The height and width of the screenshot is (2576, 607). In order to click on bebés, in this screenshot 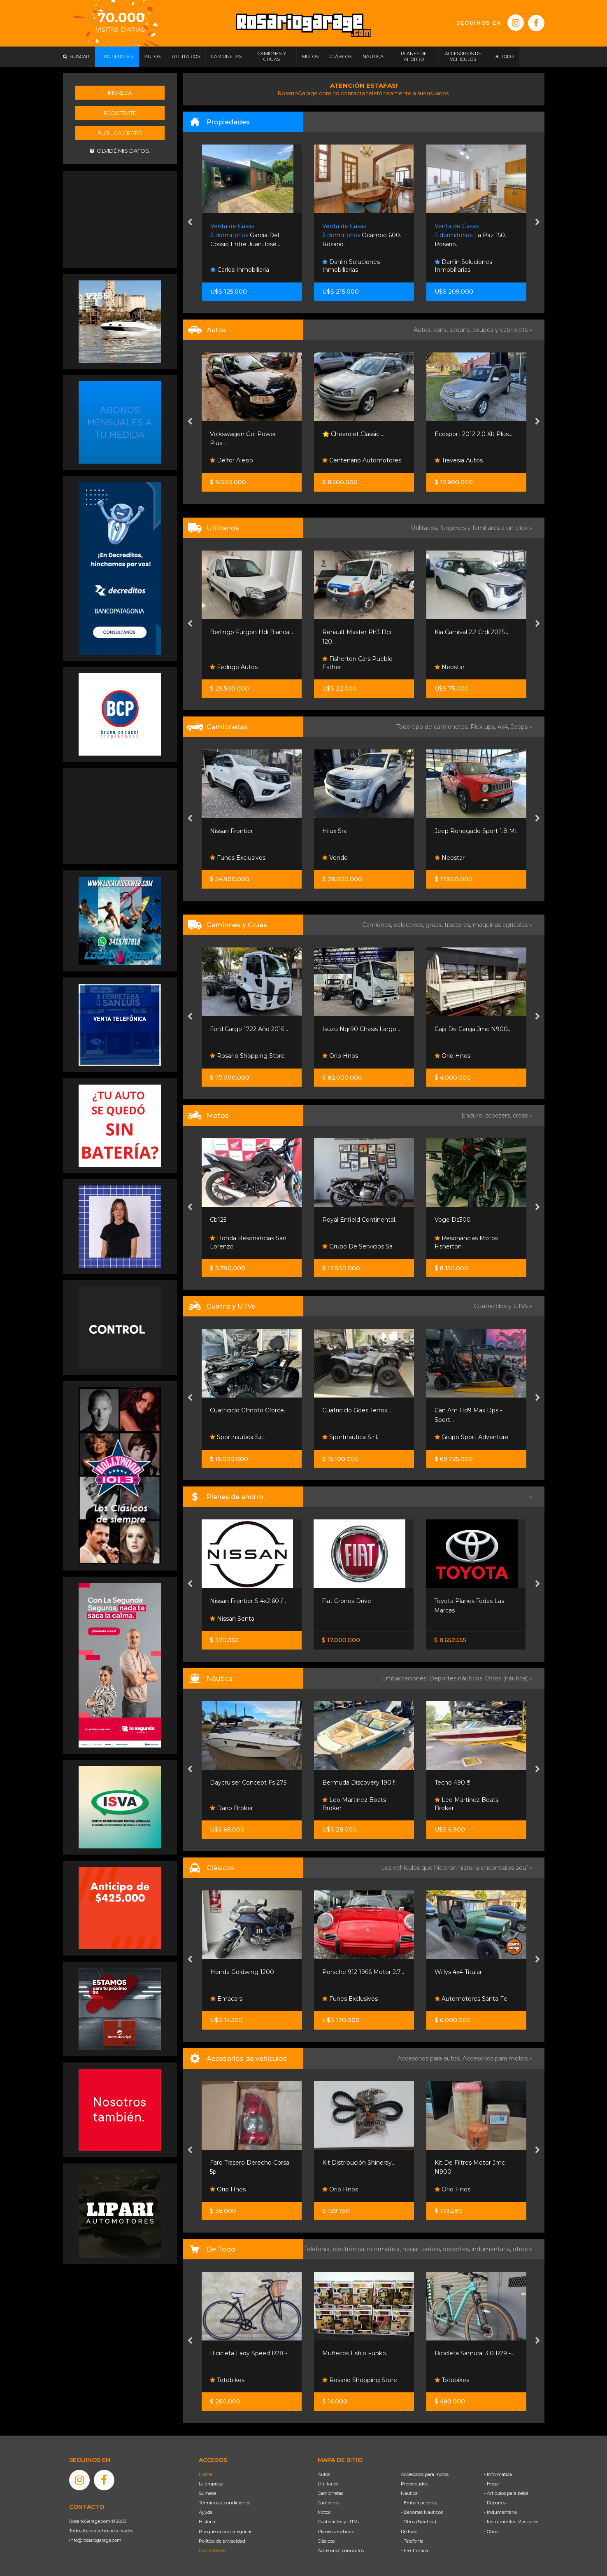, I will do `click(432, 2249)`.